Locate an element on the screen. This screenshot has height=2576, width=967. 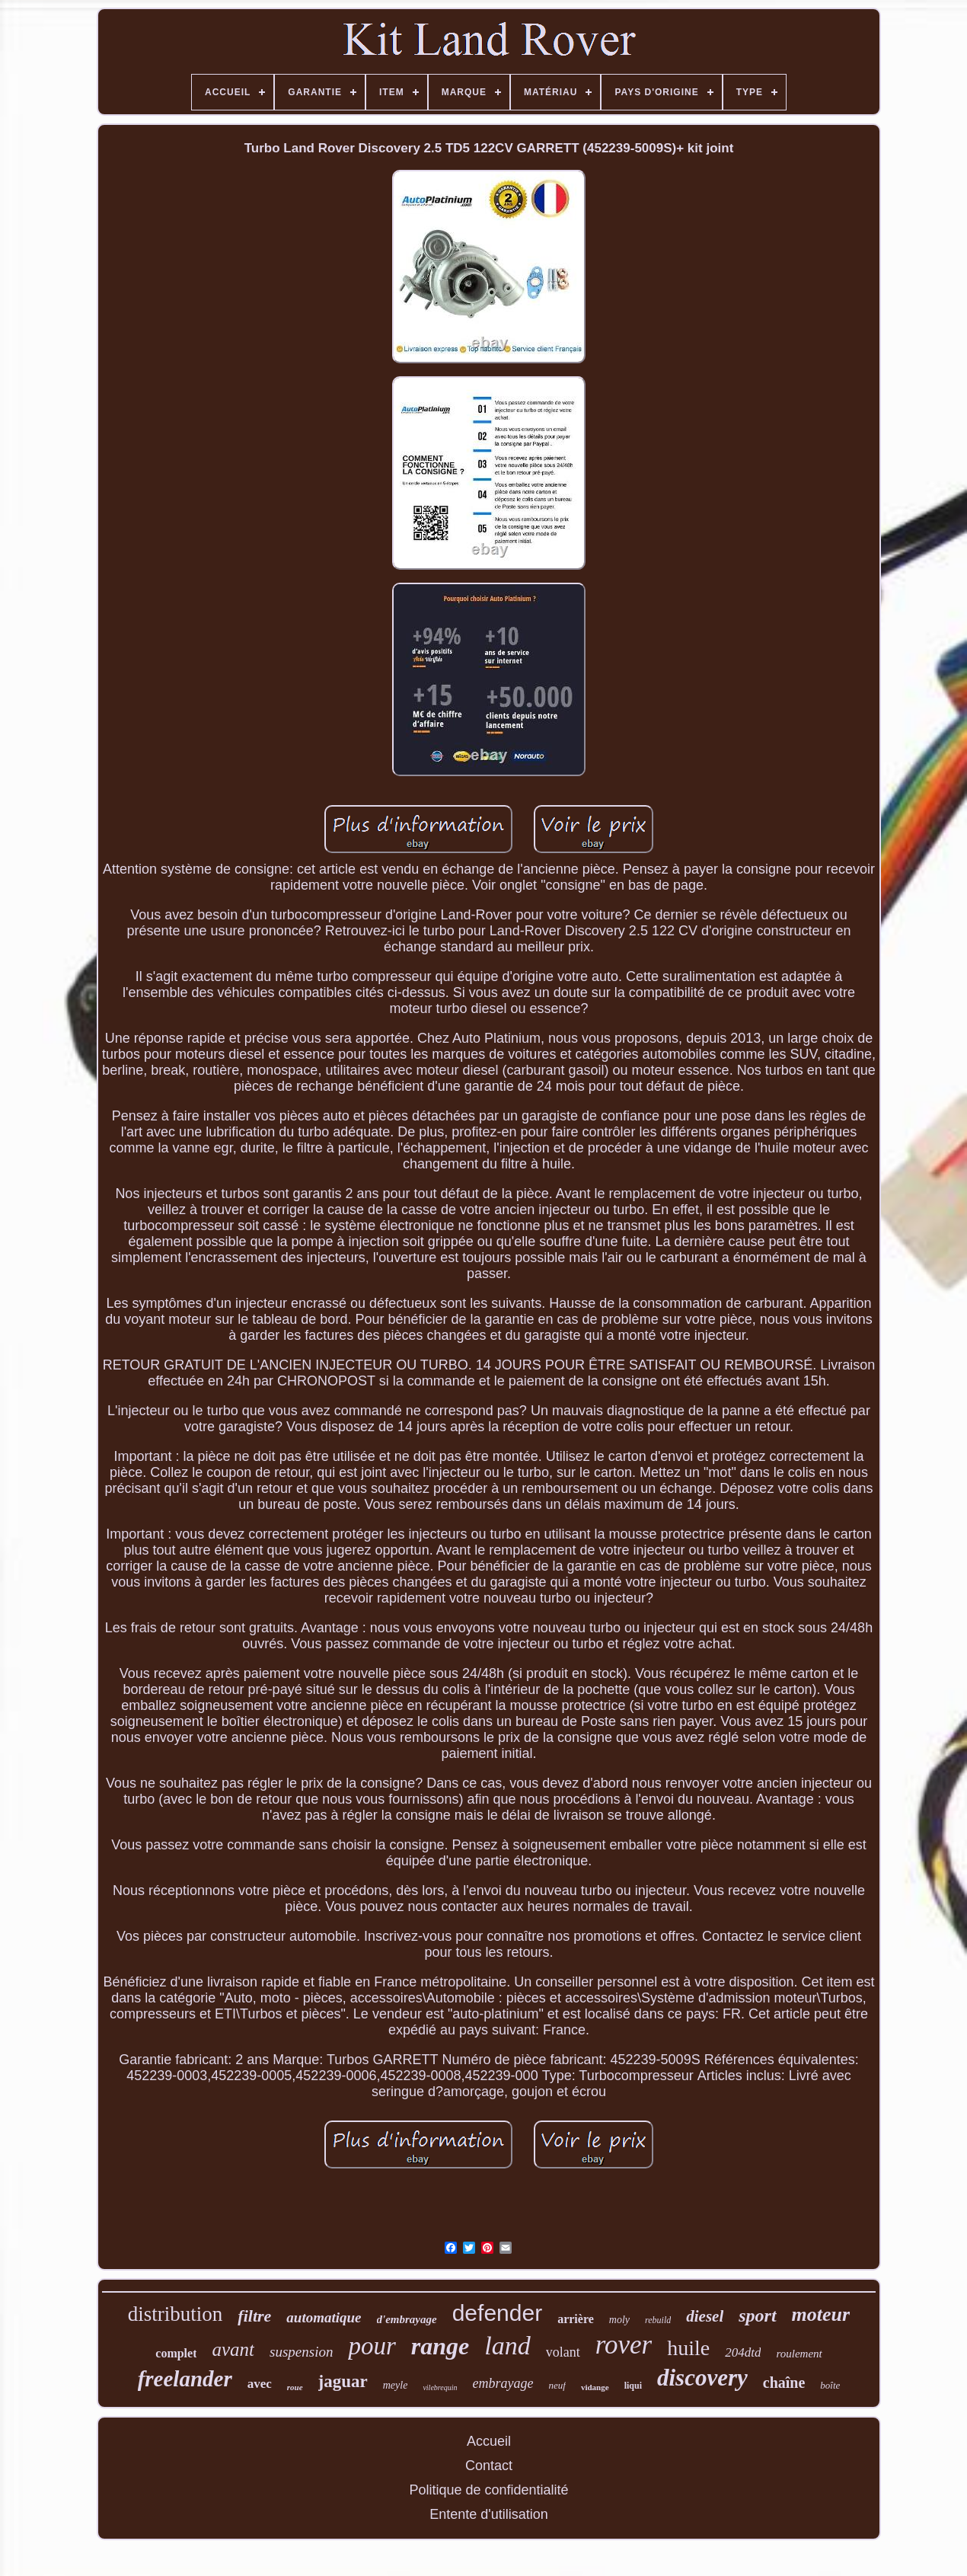
volant is located at coordinates (563, 2352).